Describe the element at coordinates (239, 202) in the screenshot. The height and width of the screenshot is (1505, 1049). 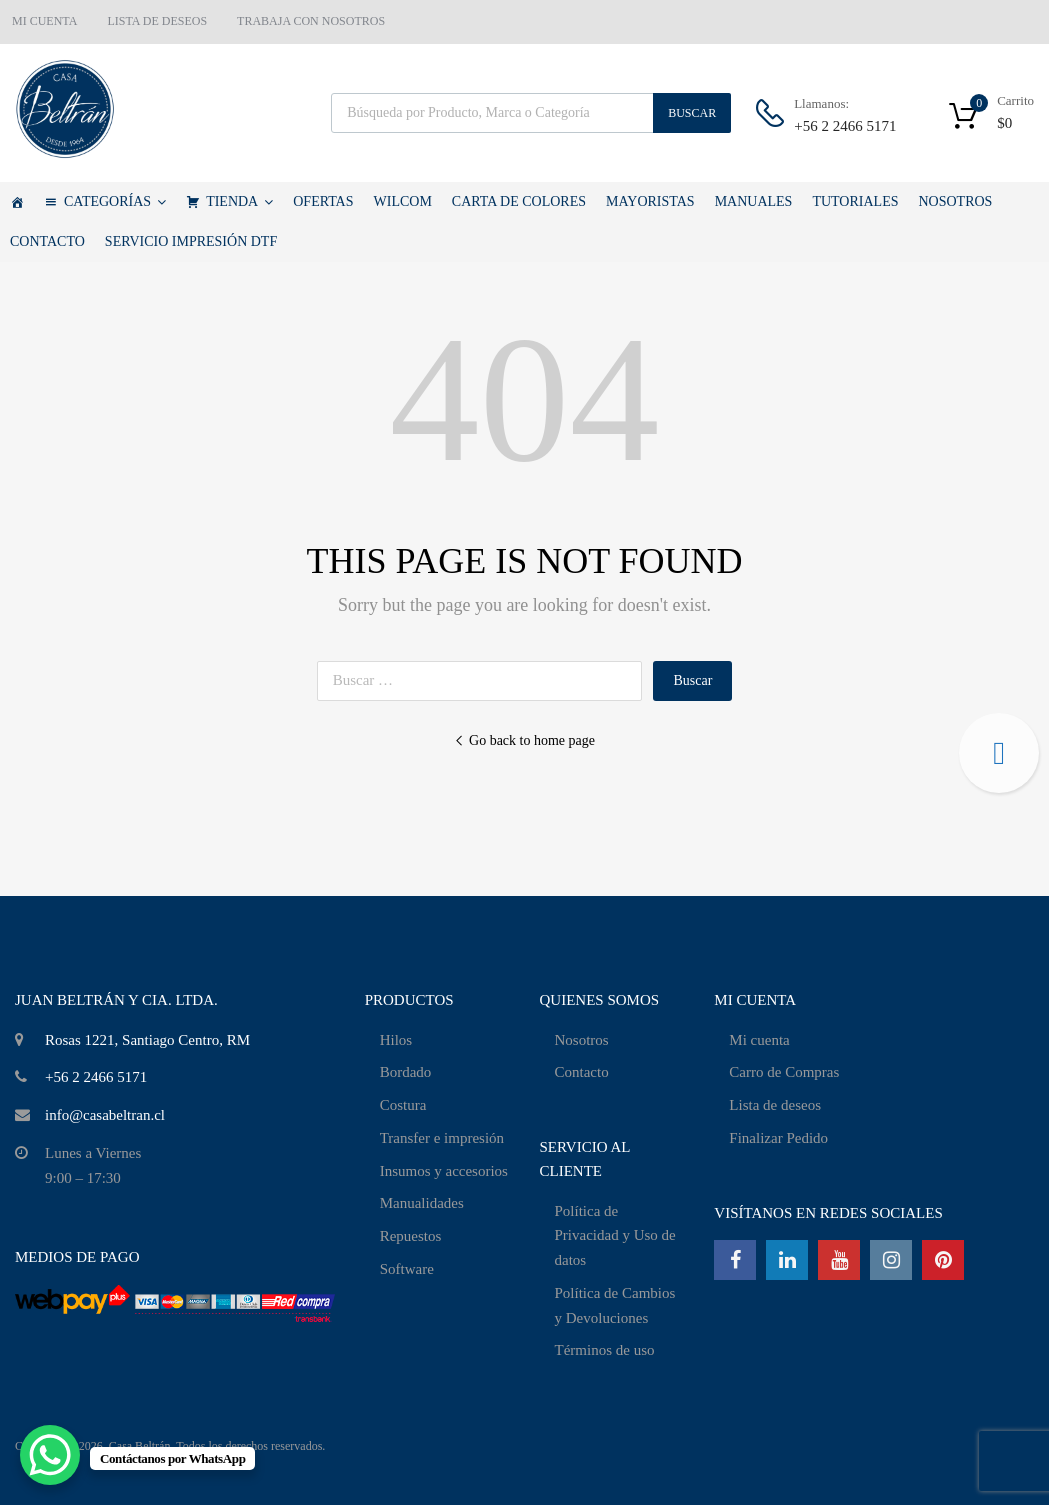
I see `TIENDA` at that location.